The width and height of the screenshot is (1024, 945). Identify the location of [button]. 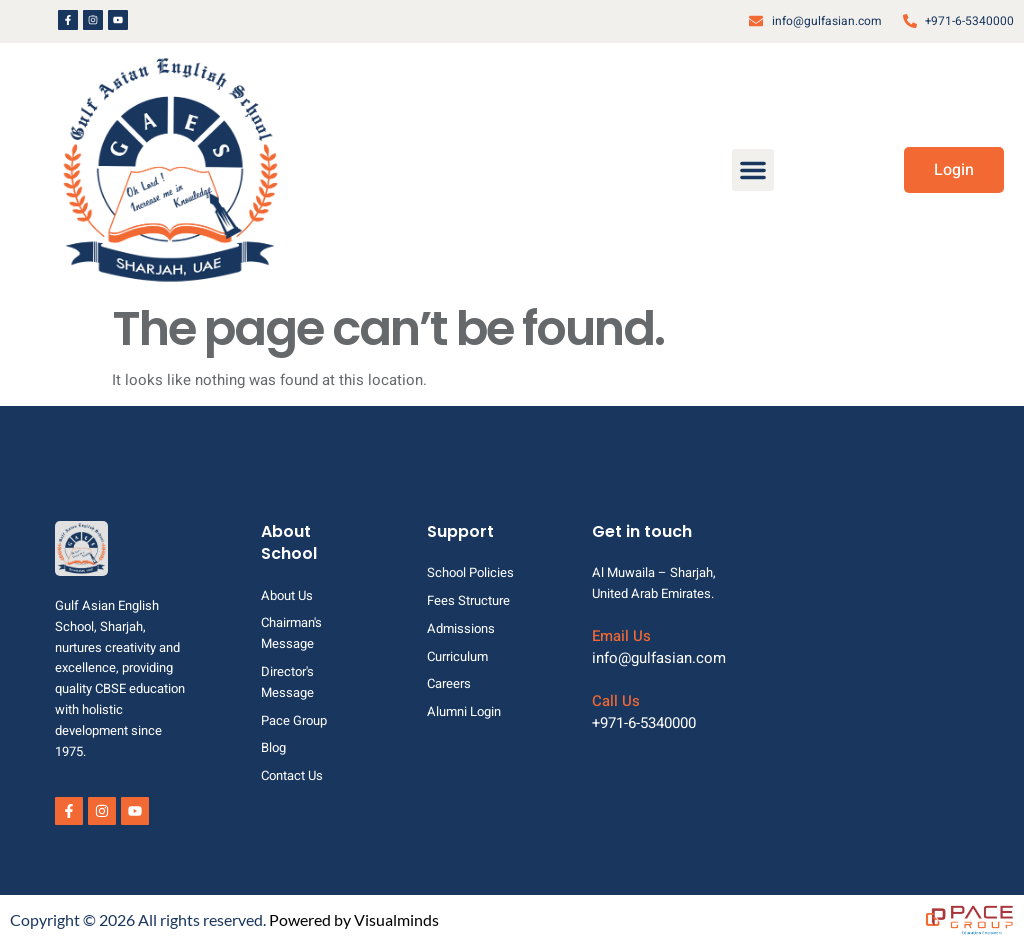
(753, 170).